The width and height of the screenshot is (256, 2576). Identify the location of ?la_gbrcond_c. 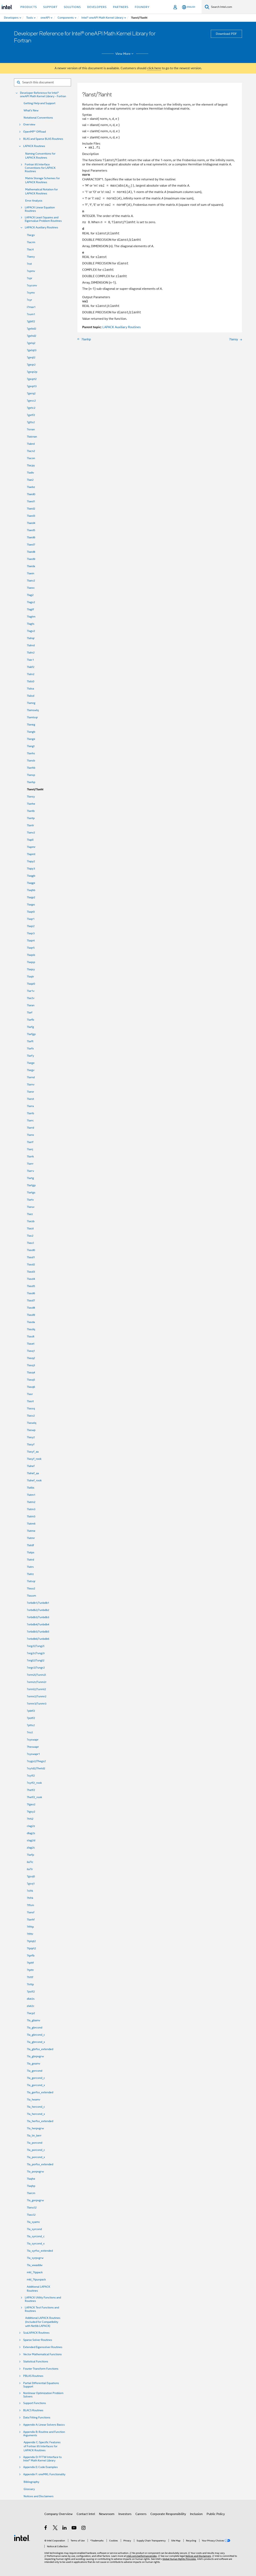
(36, 2034).